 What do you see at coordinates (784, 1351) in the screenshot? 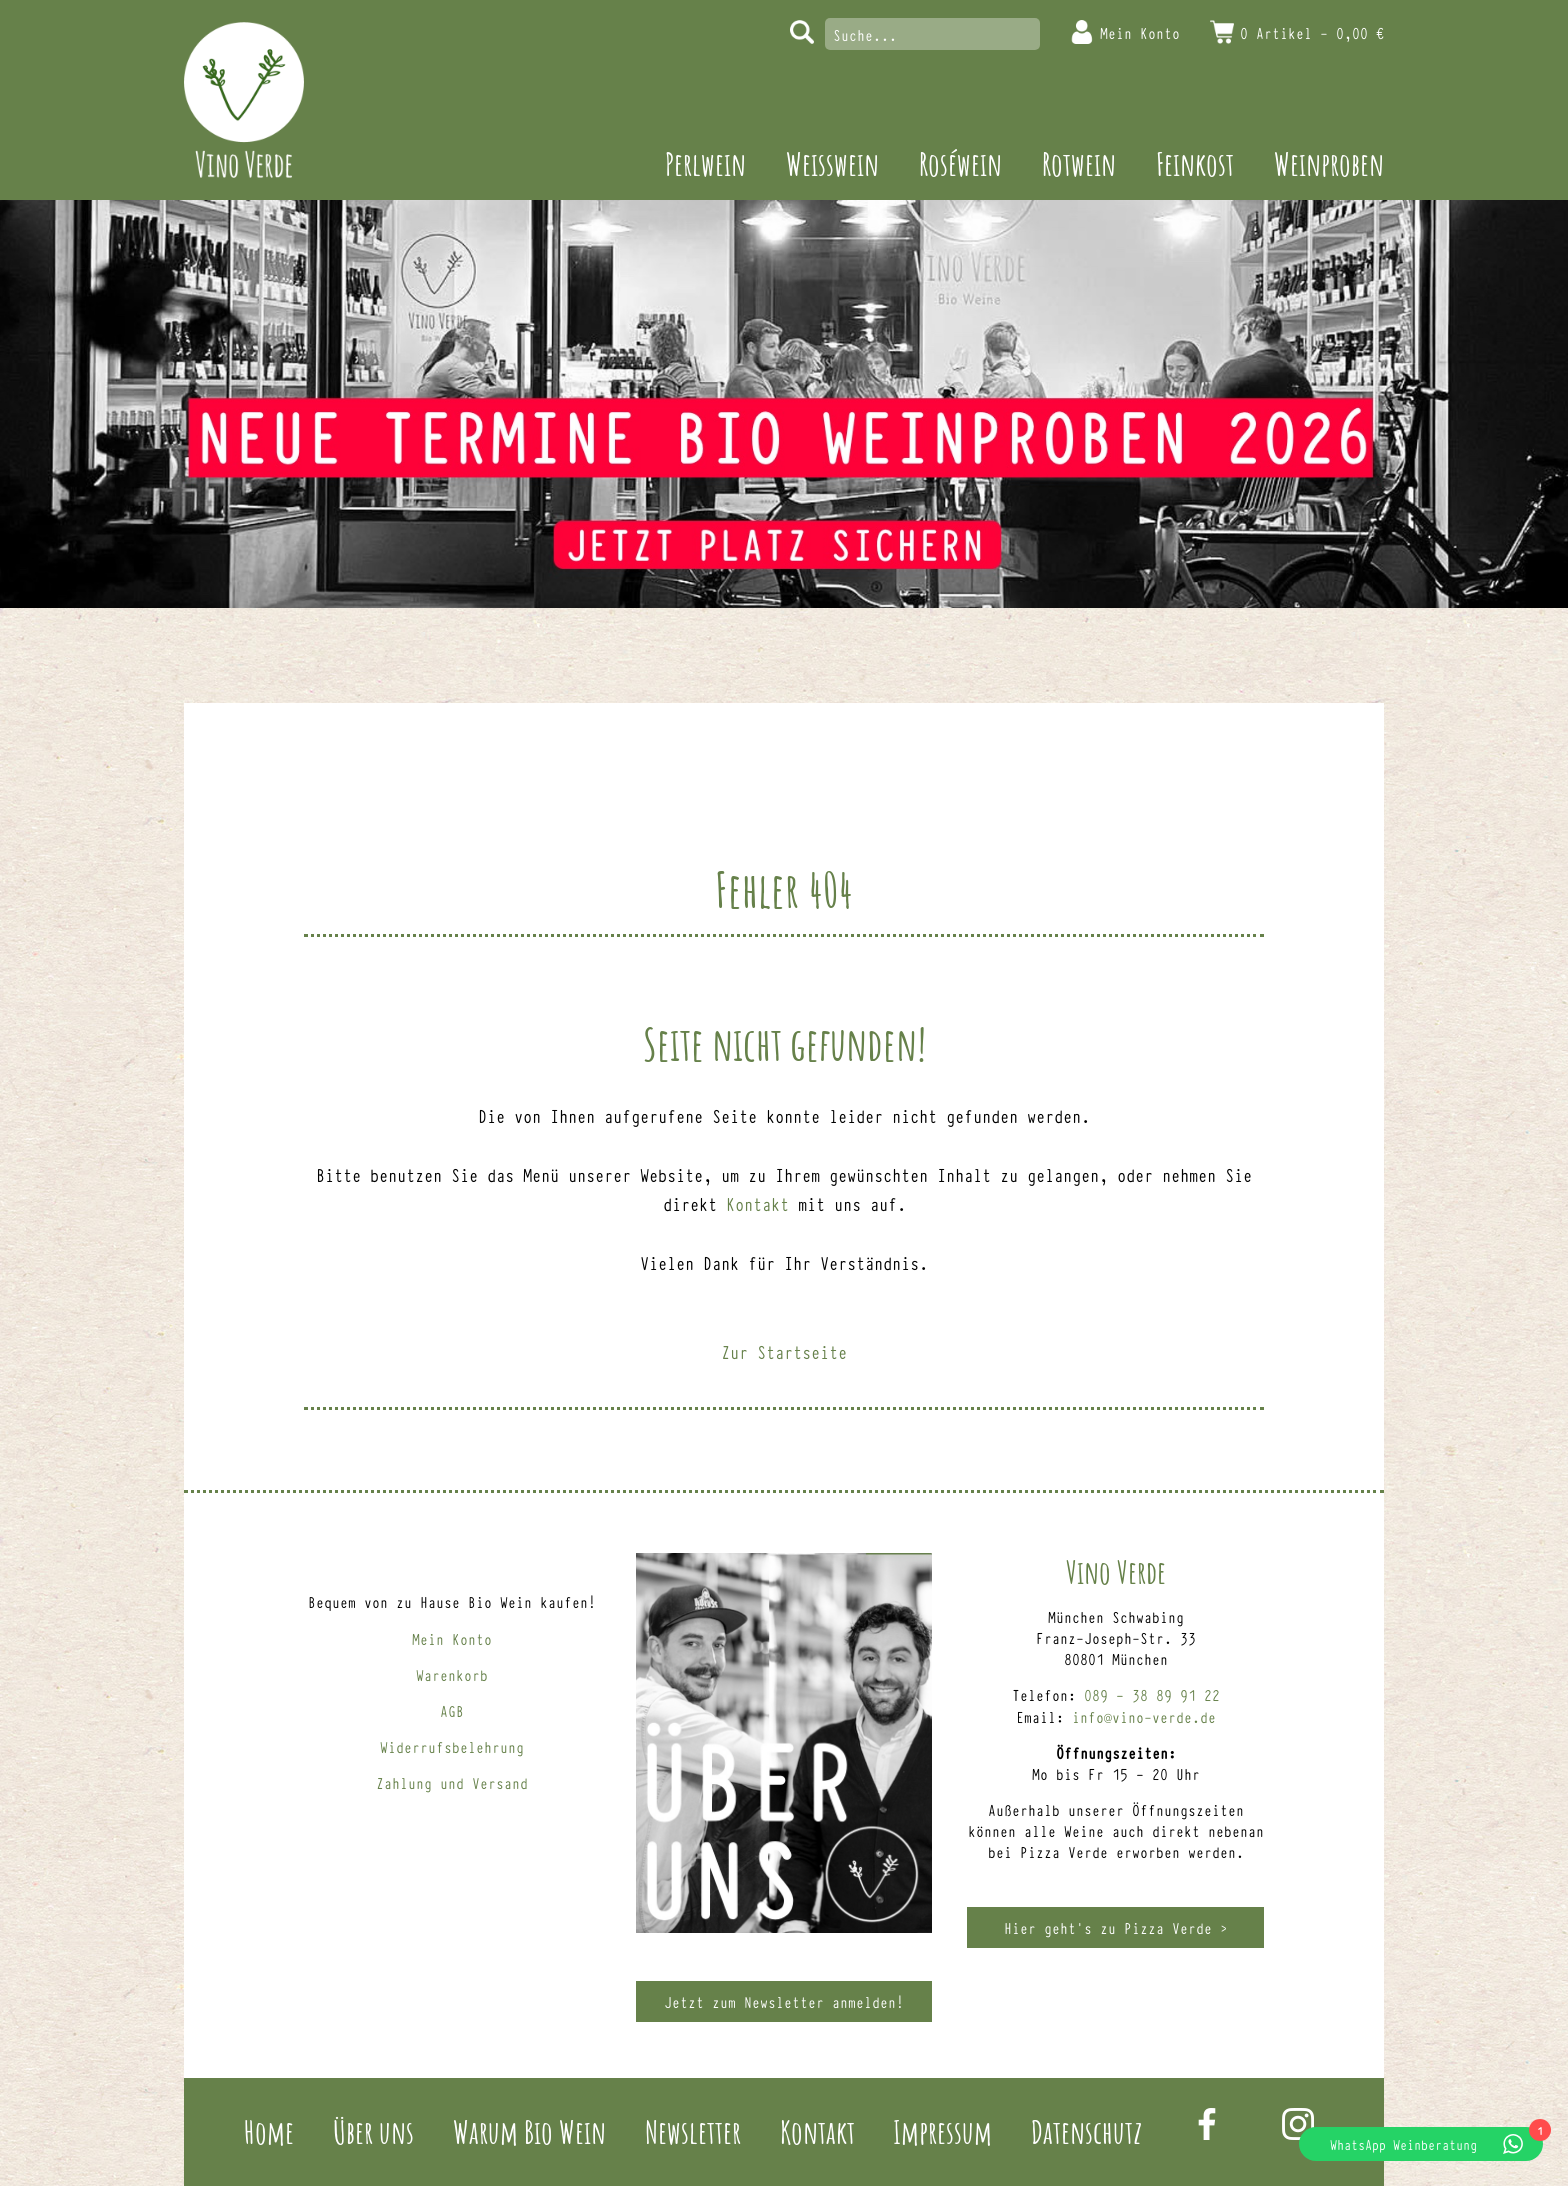
I see `Zur Startseite` at bounding box center [784, 1351].